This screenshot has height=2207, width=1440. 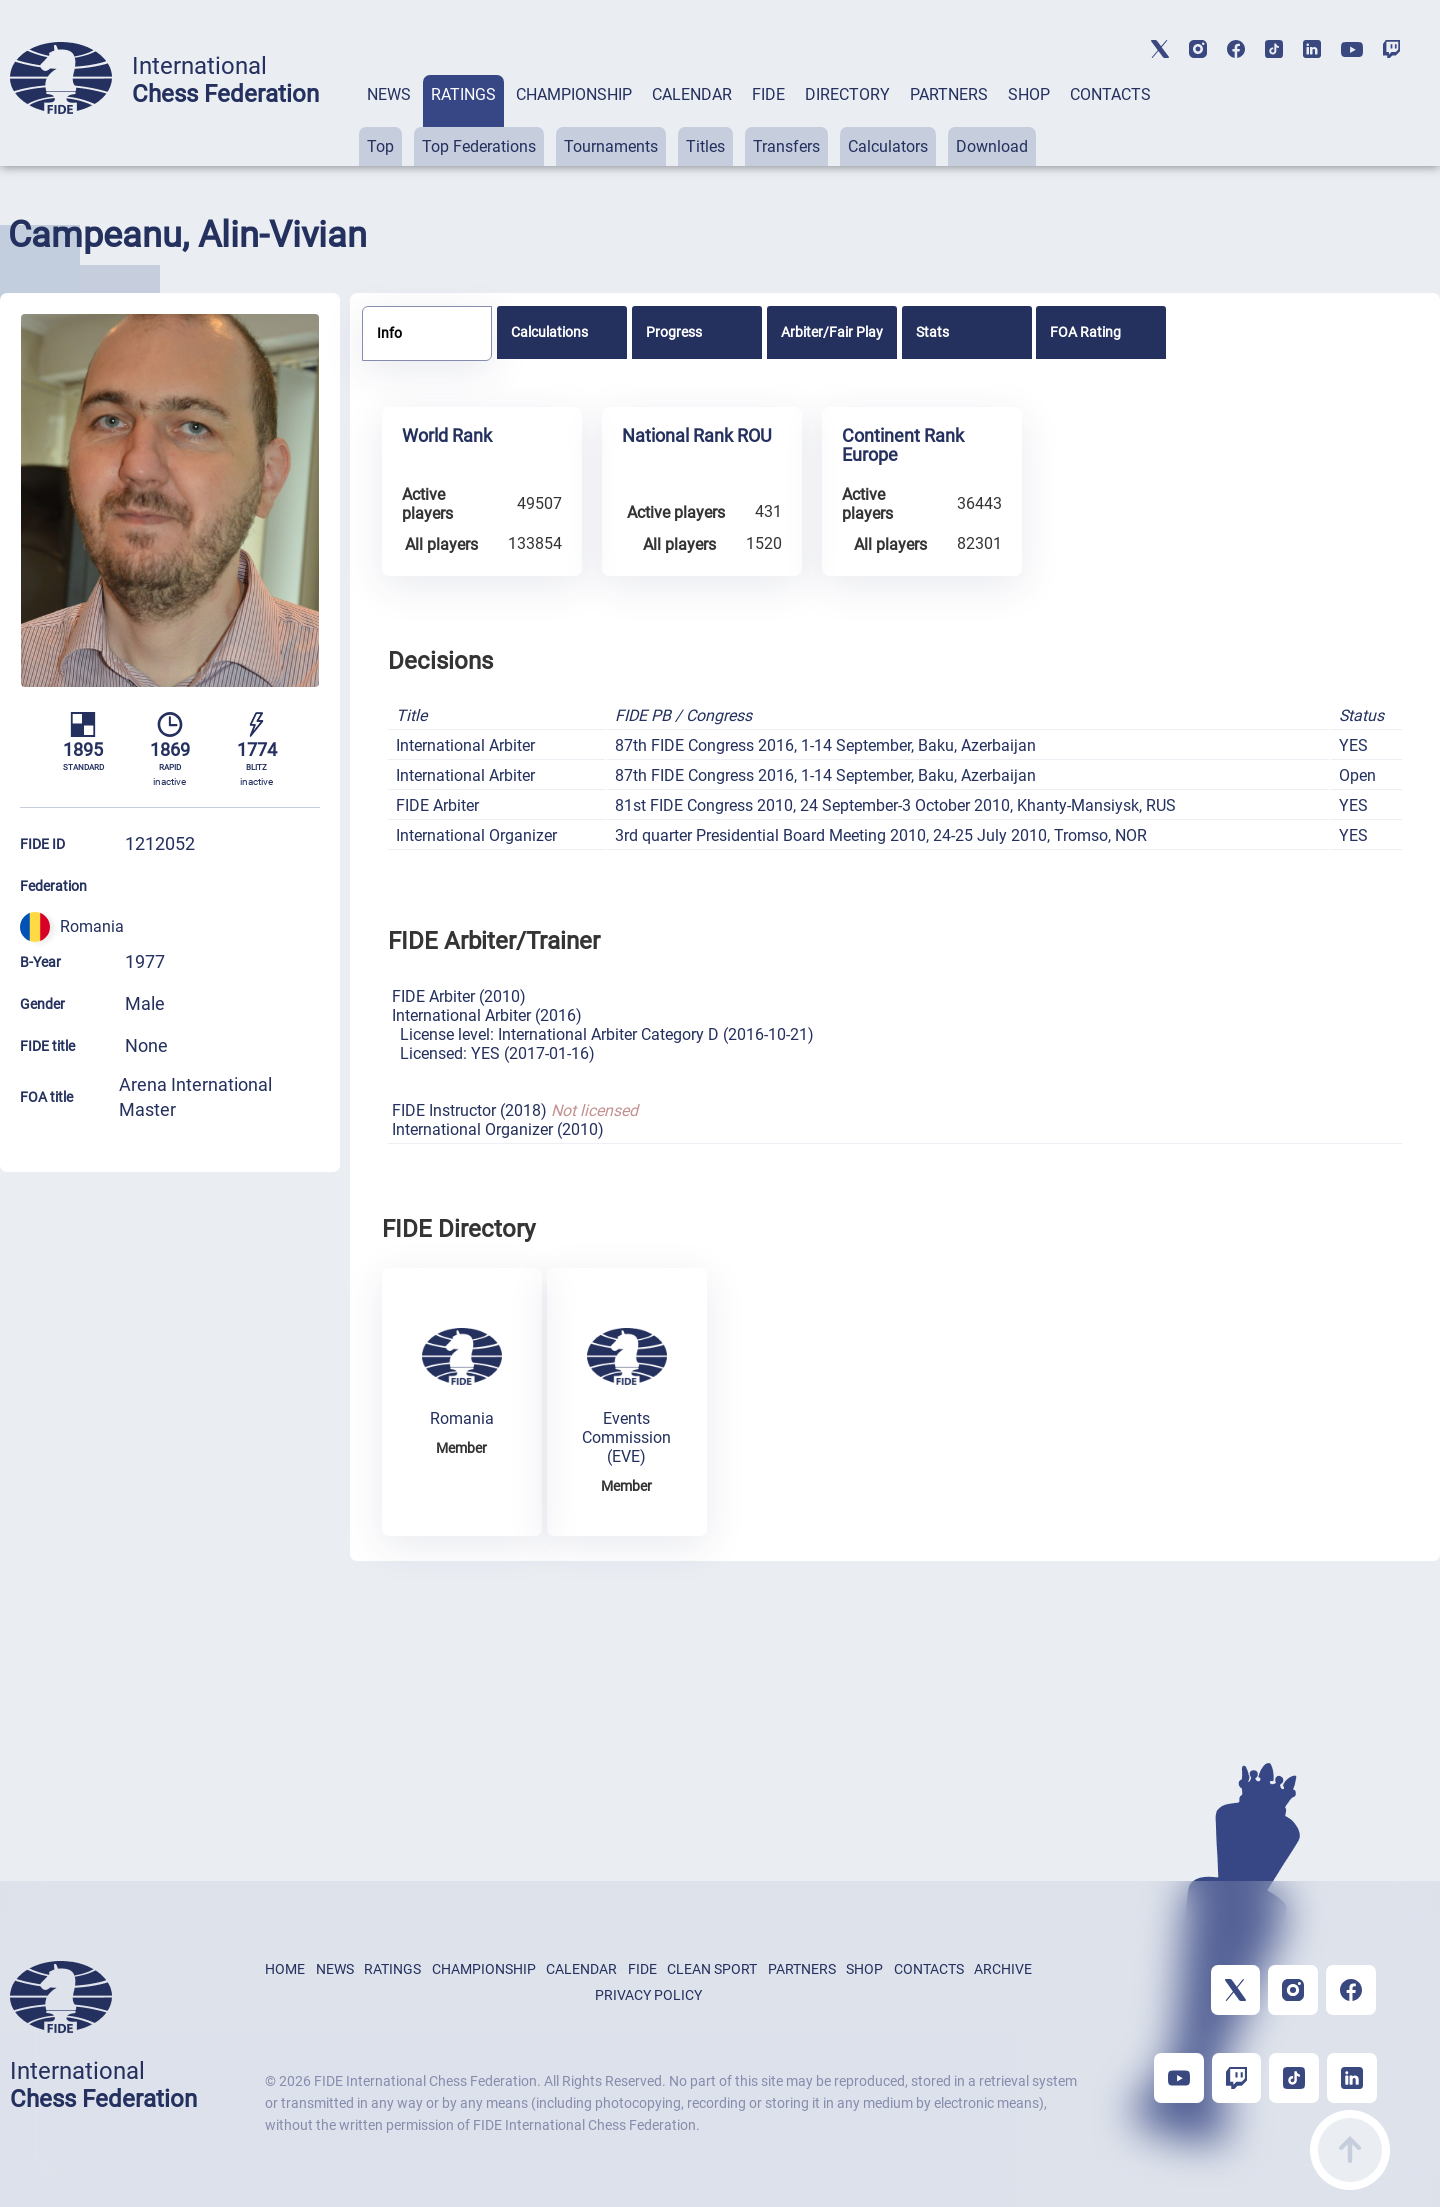 I want to click on NEWS, so click(x=389, y=94).